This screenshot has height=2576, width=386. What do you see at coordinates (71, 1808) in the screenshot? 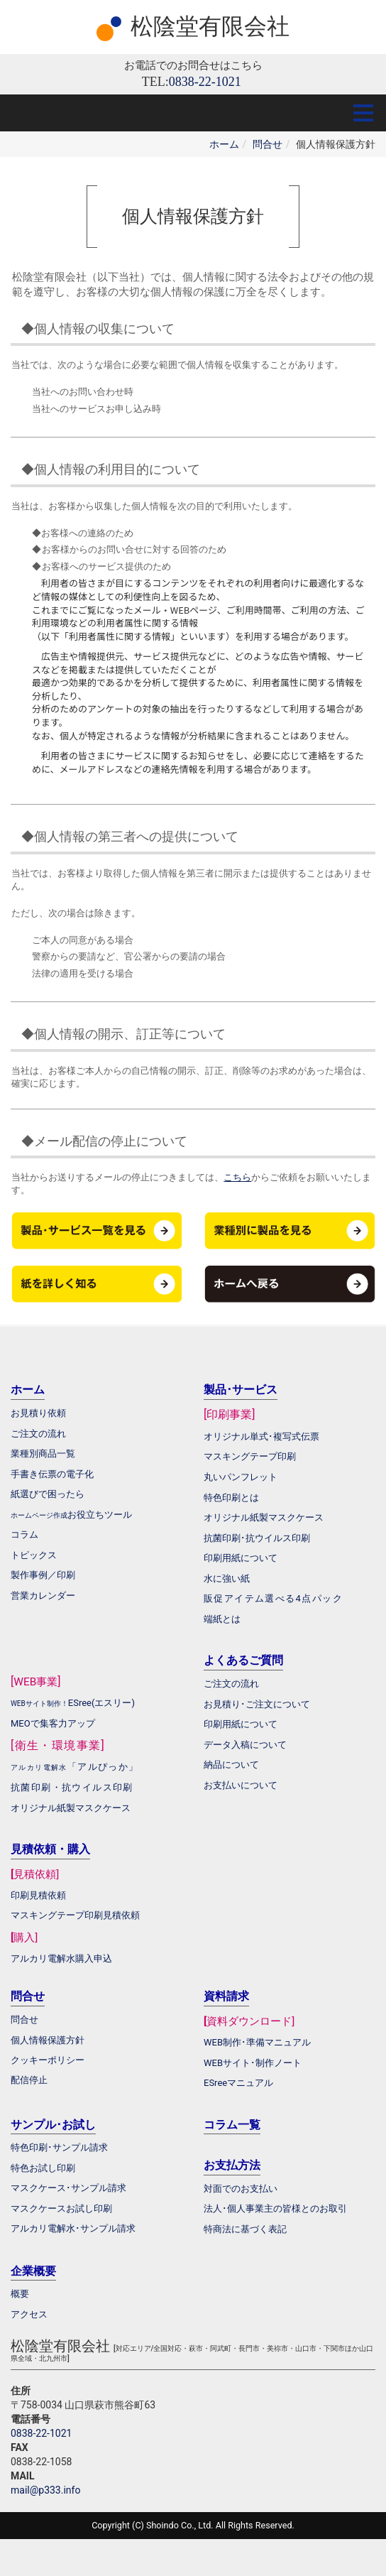
I see `オリジナル紙製マスクケース` at bounding box center [71, 1808].